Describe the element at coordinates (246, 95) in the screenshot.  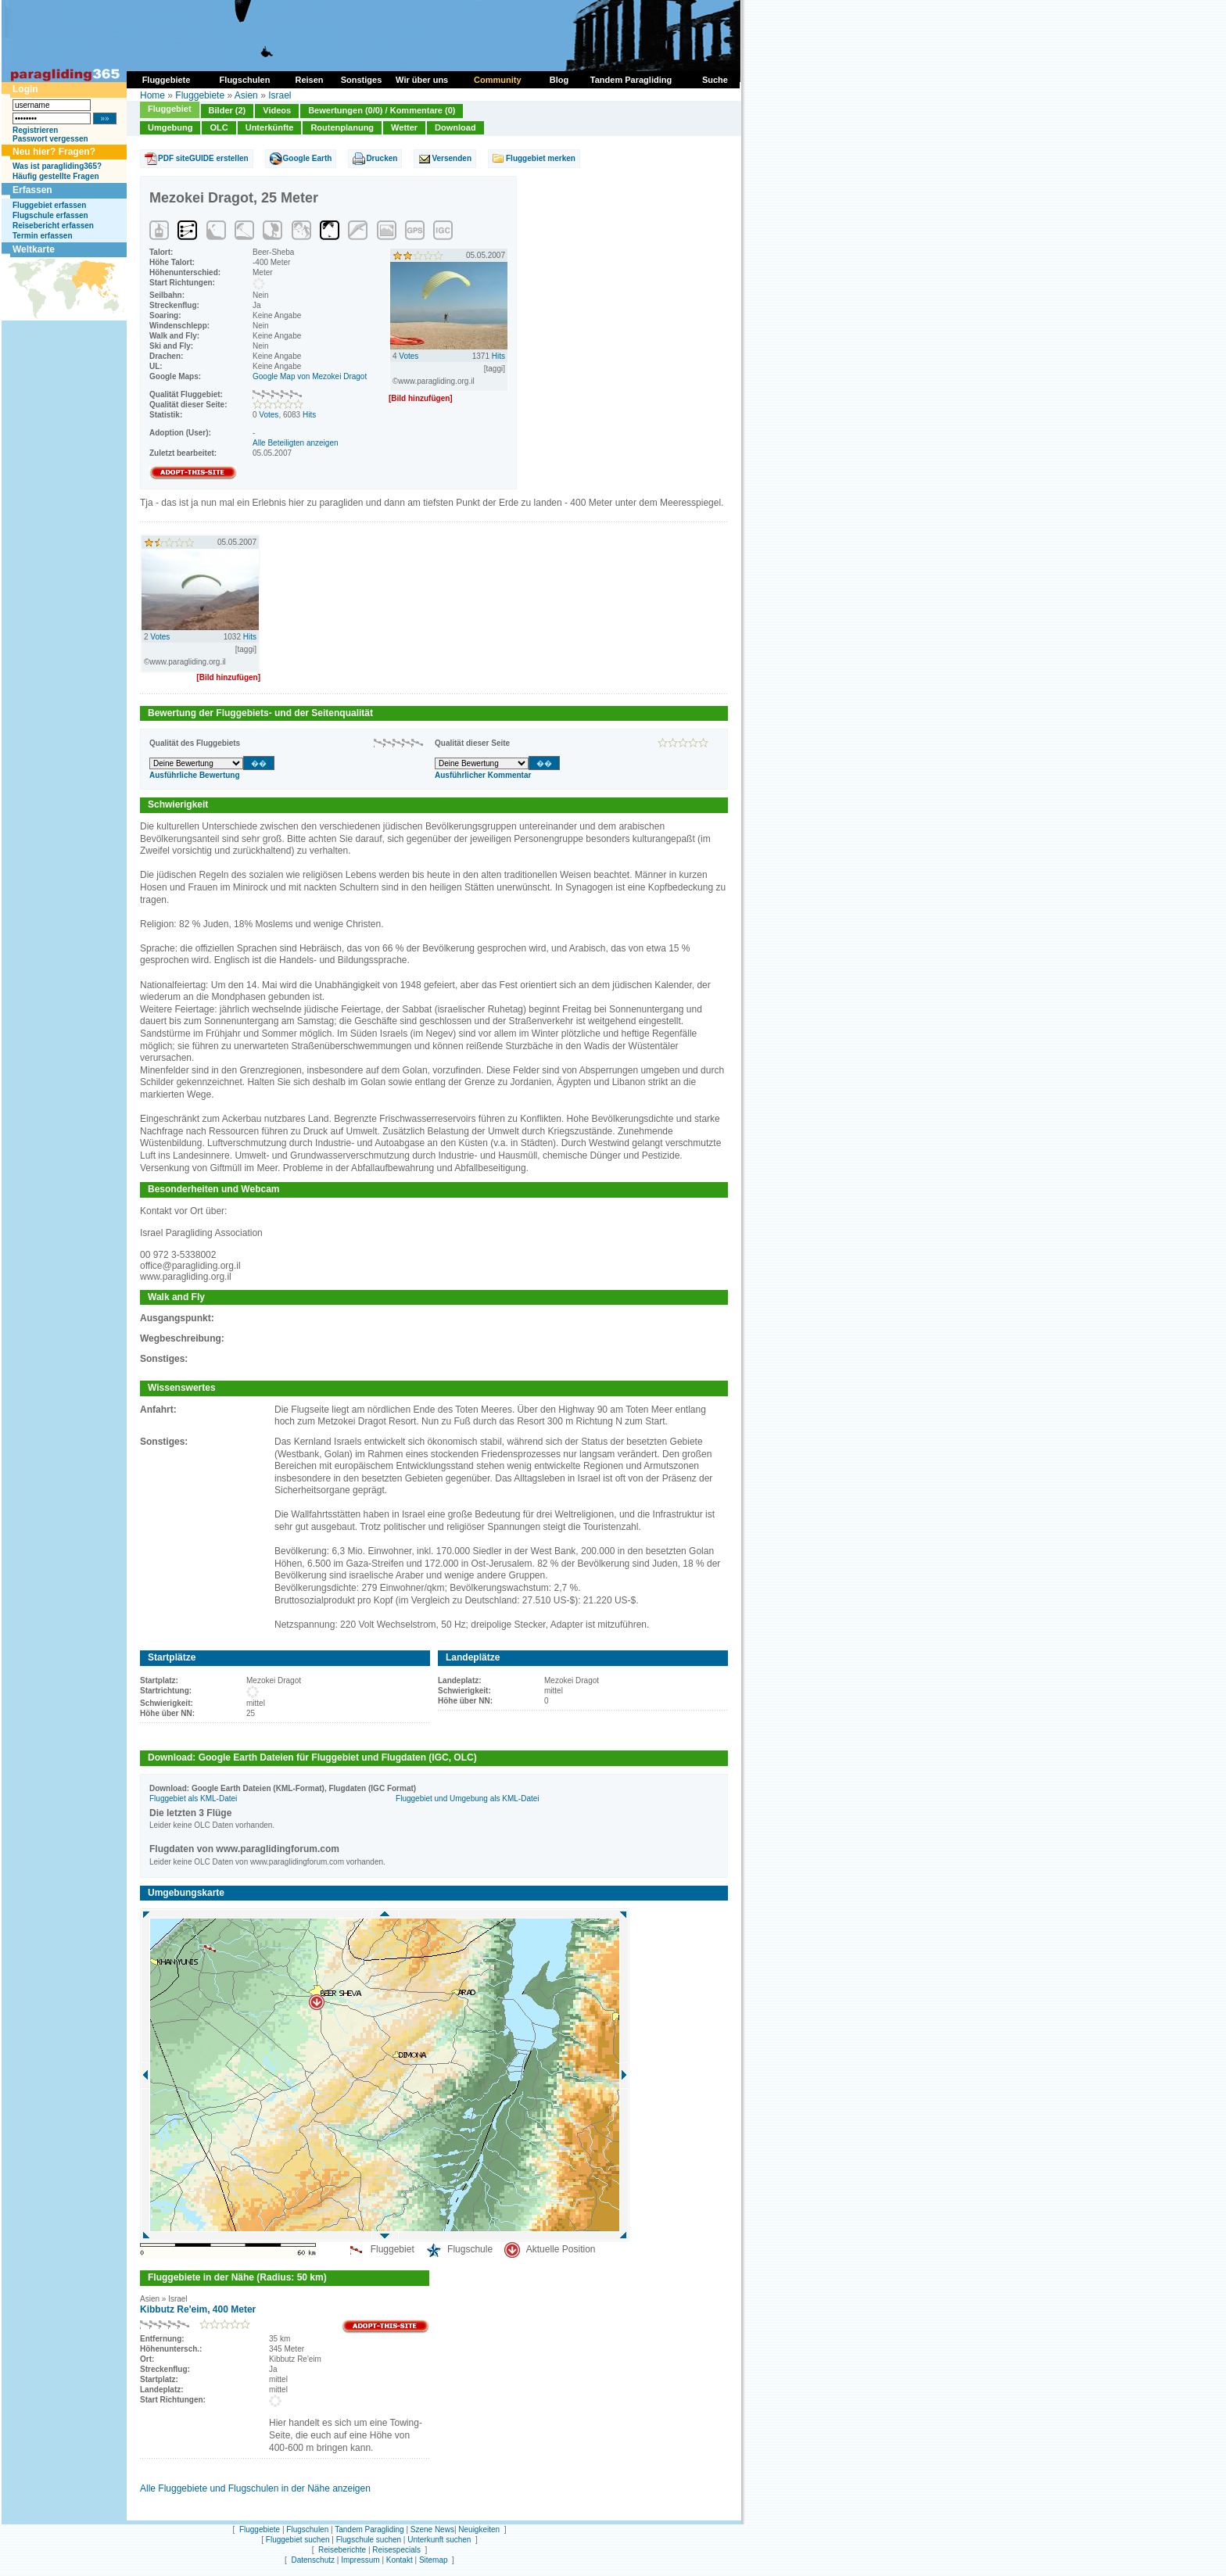
I see `Asien` at that location.